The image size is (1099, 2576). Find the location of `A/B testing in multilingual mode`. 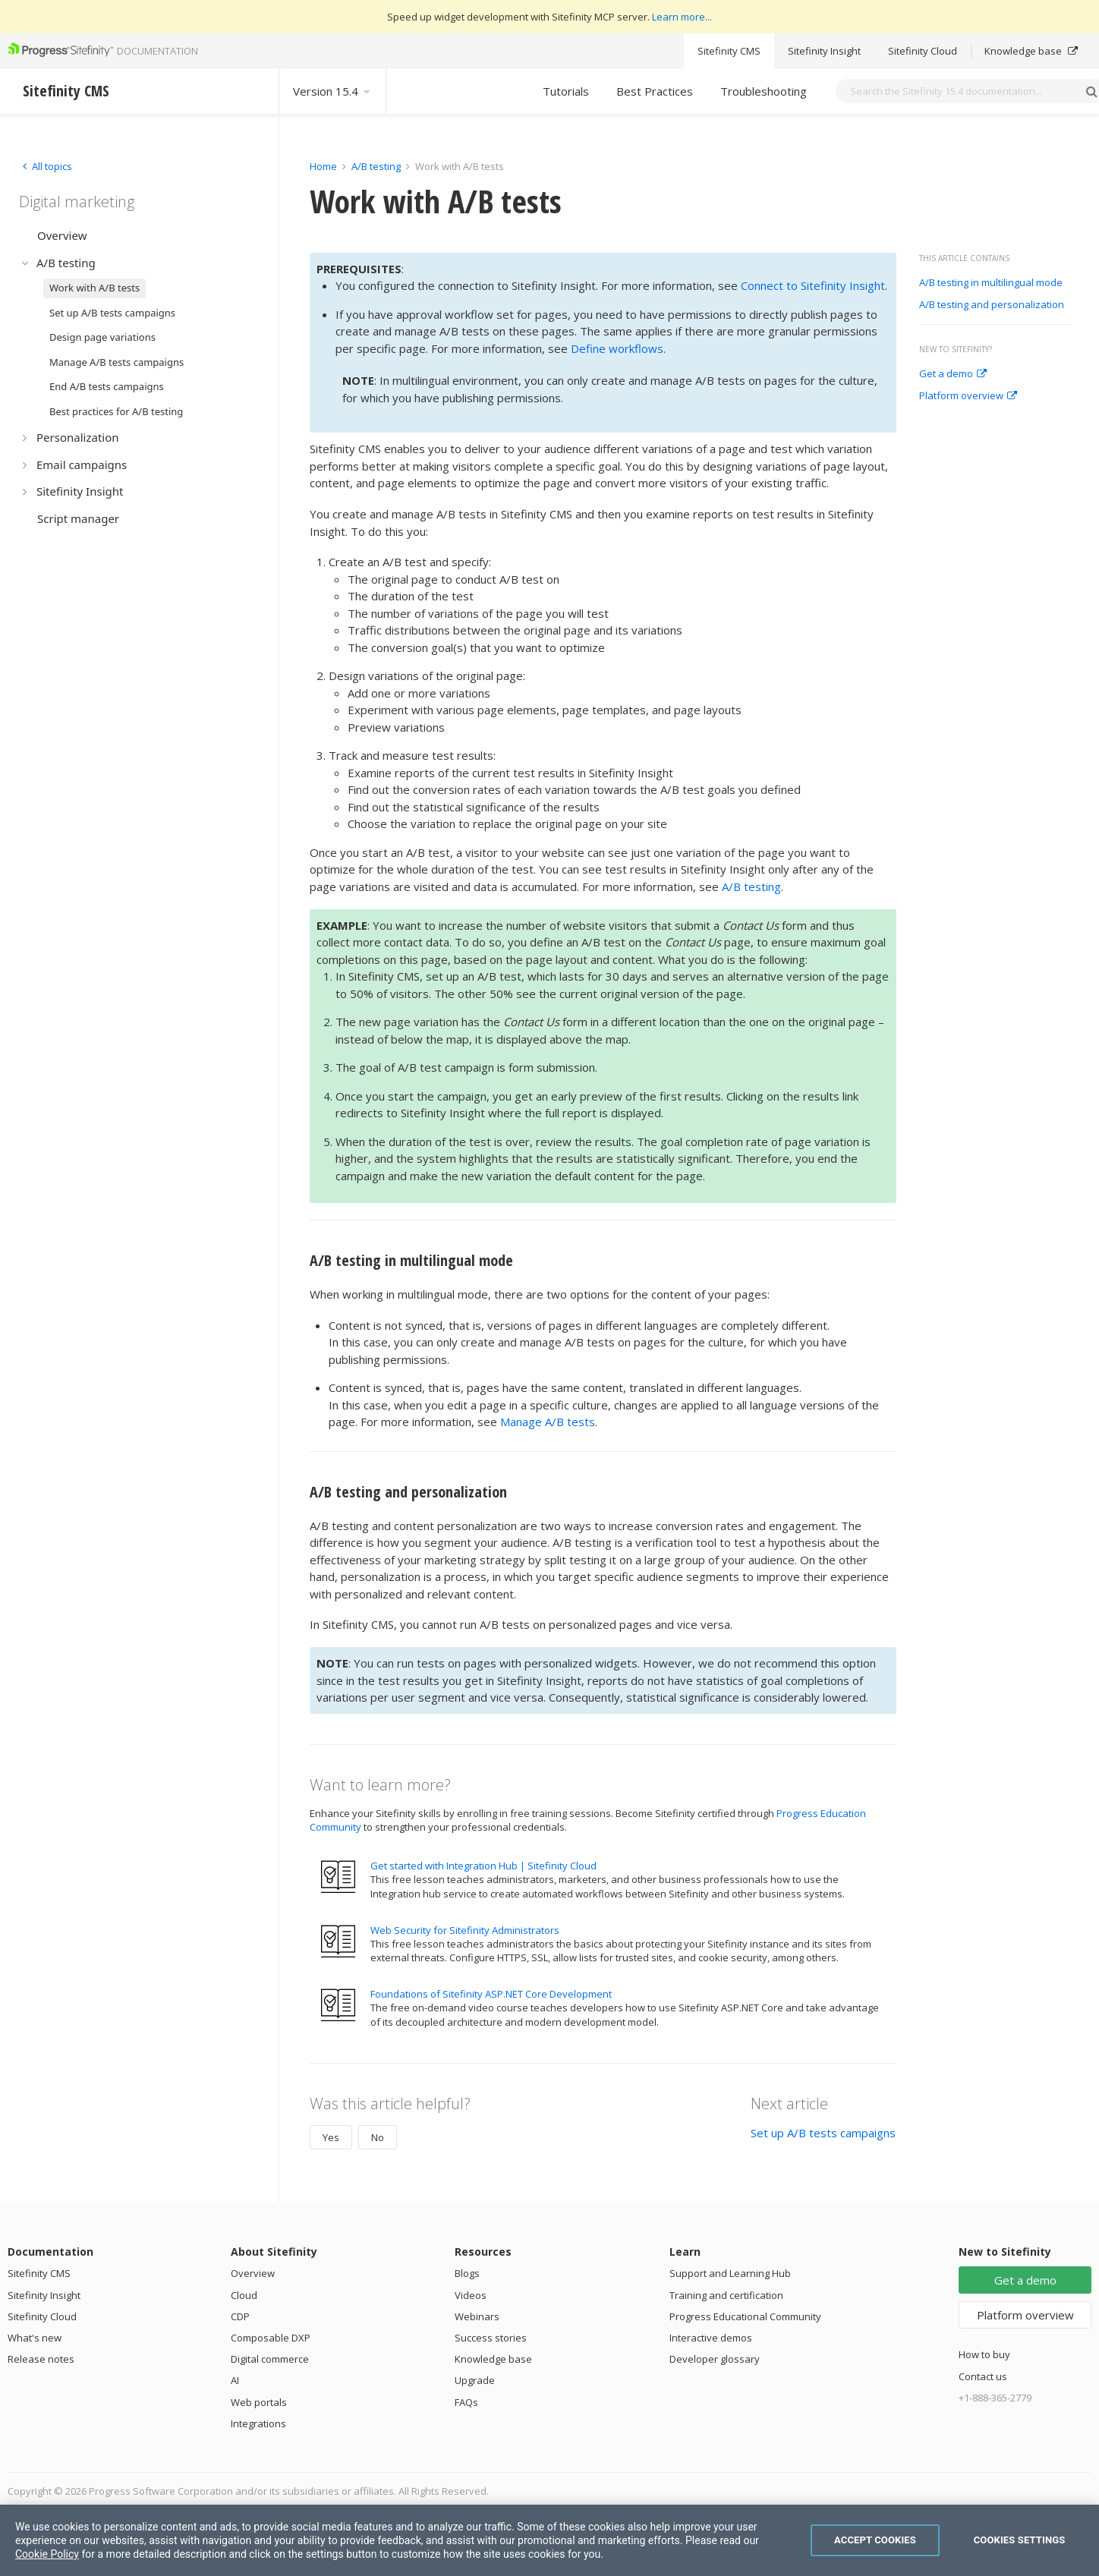

A/B testing in multilingual mode is located at coordinates (991, 283).